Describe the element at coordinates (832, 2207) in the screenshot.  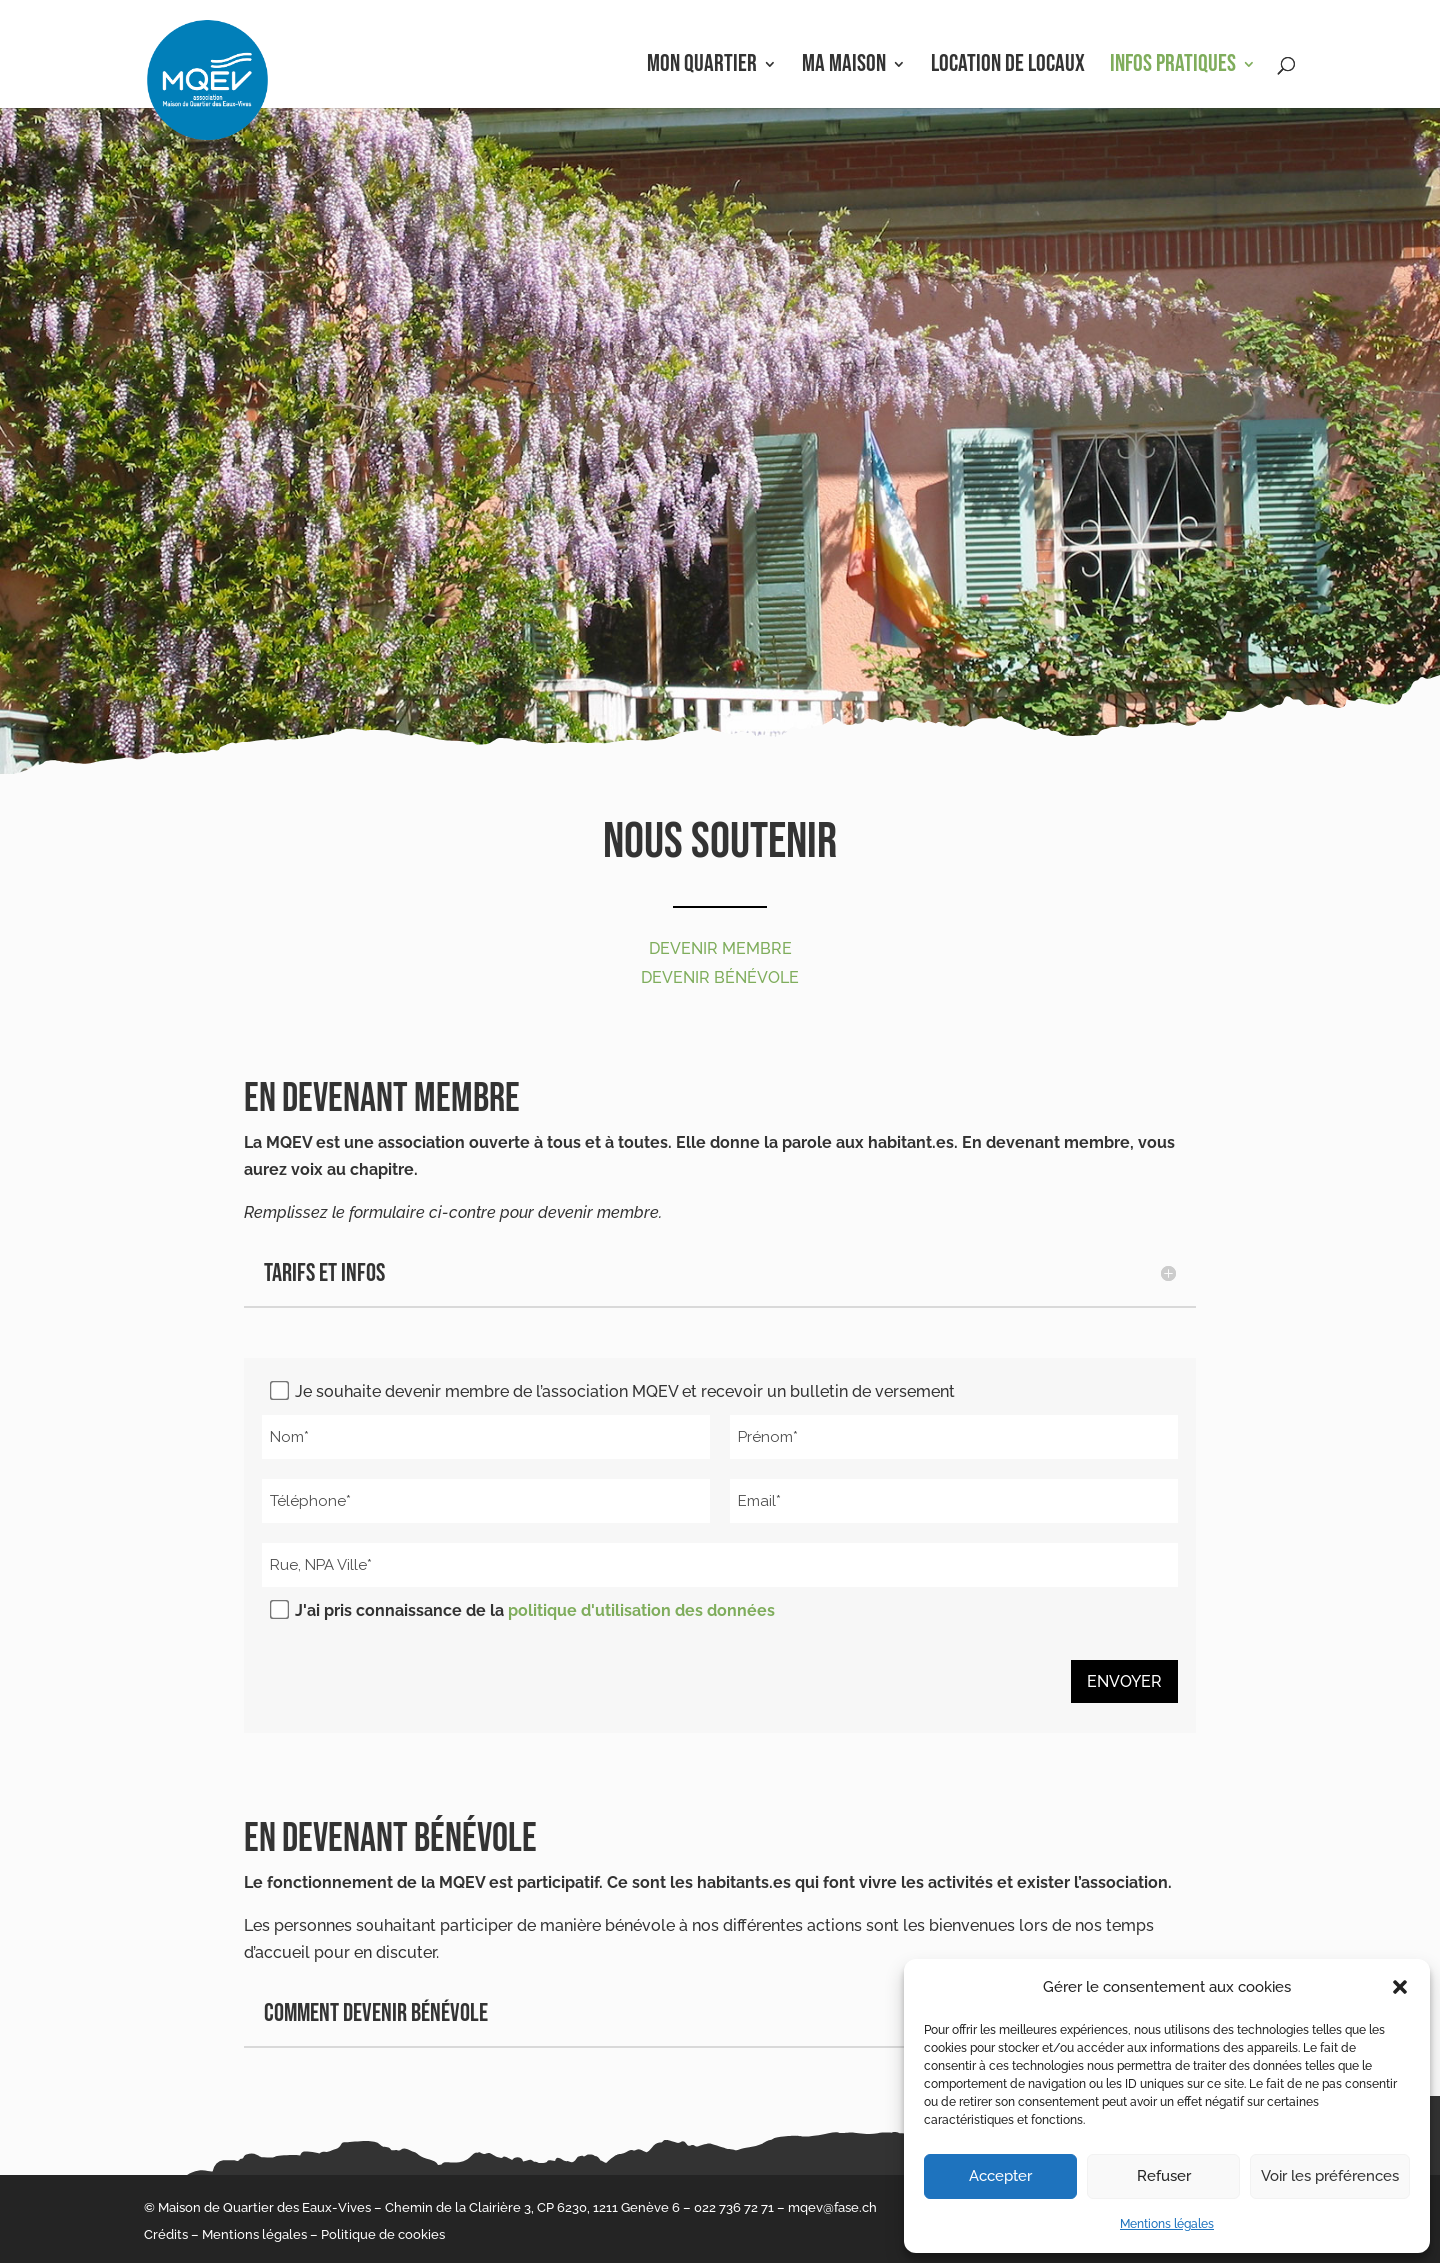
I see `mqev@fase.ch` at that location.